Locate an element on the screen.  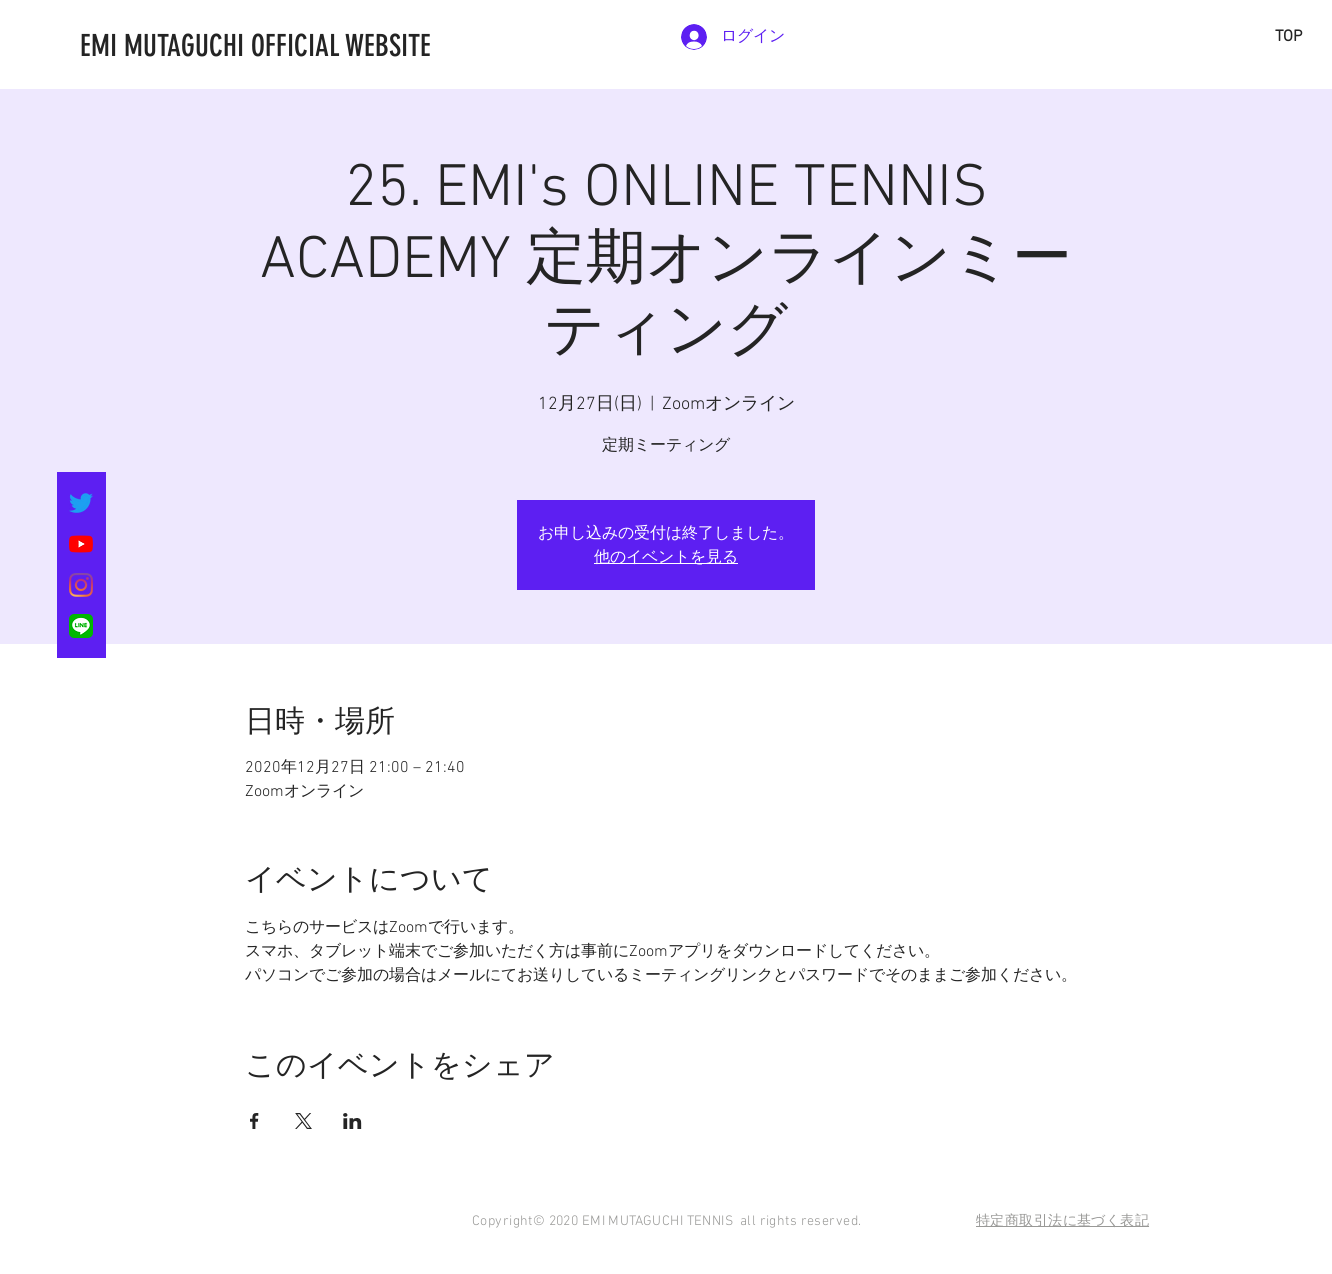
[Xでイベントをシェア] is located at coordinates (303, 1121).